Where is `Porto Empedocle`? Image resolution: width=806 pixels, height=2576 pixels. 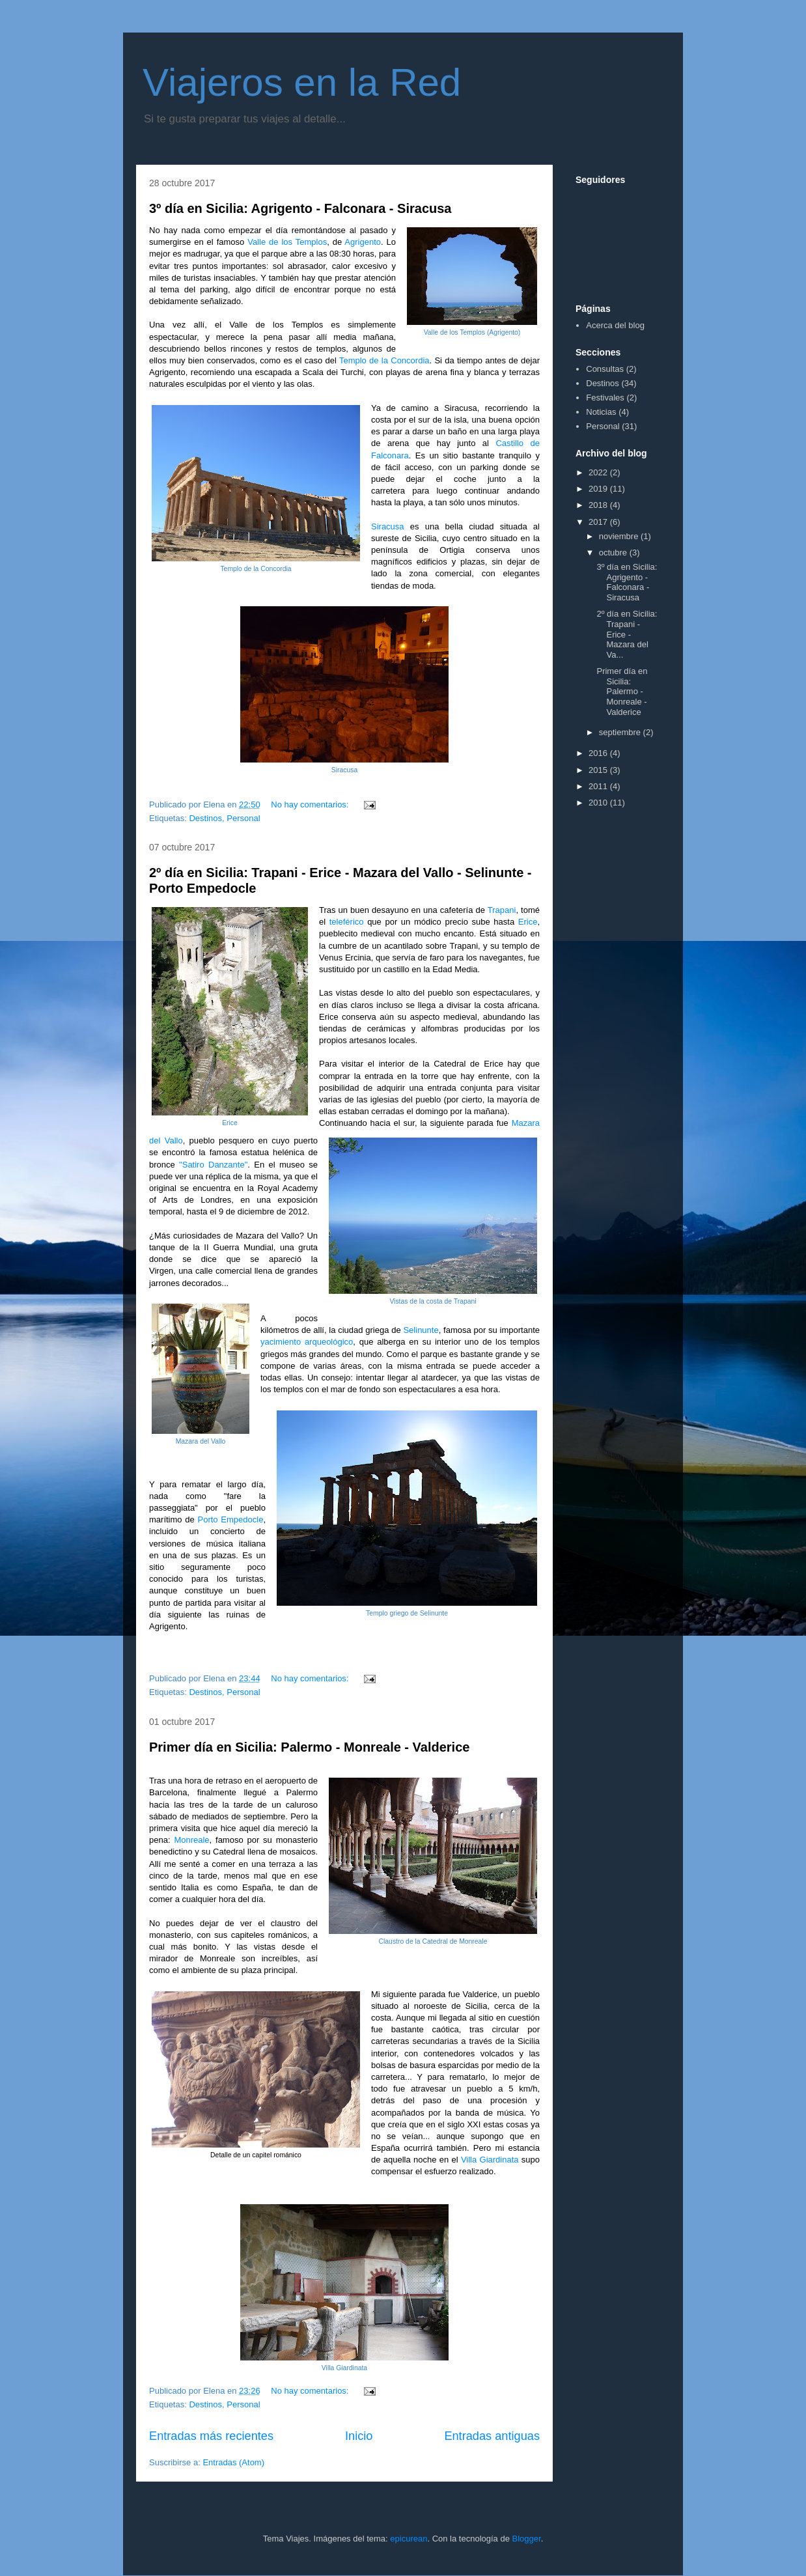
Porto Empedocle is located at coordinates (231, 1519).